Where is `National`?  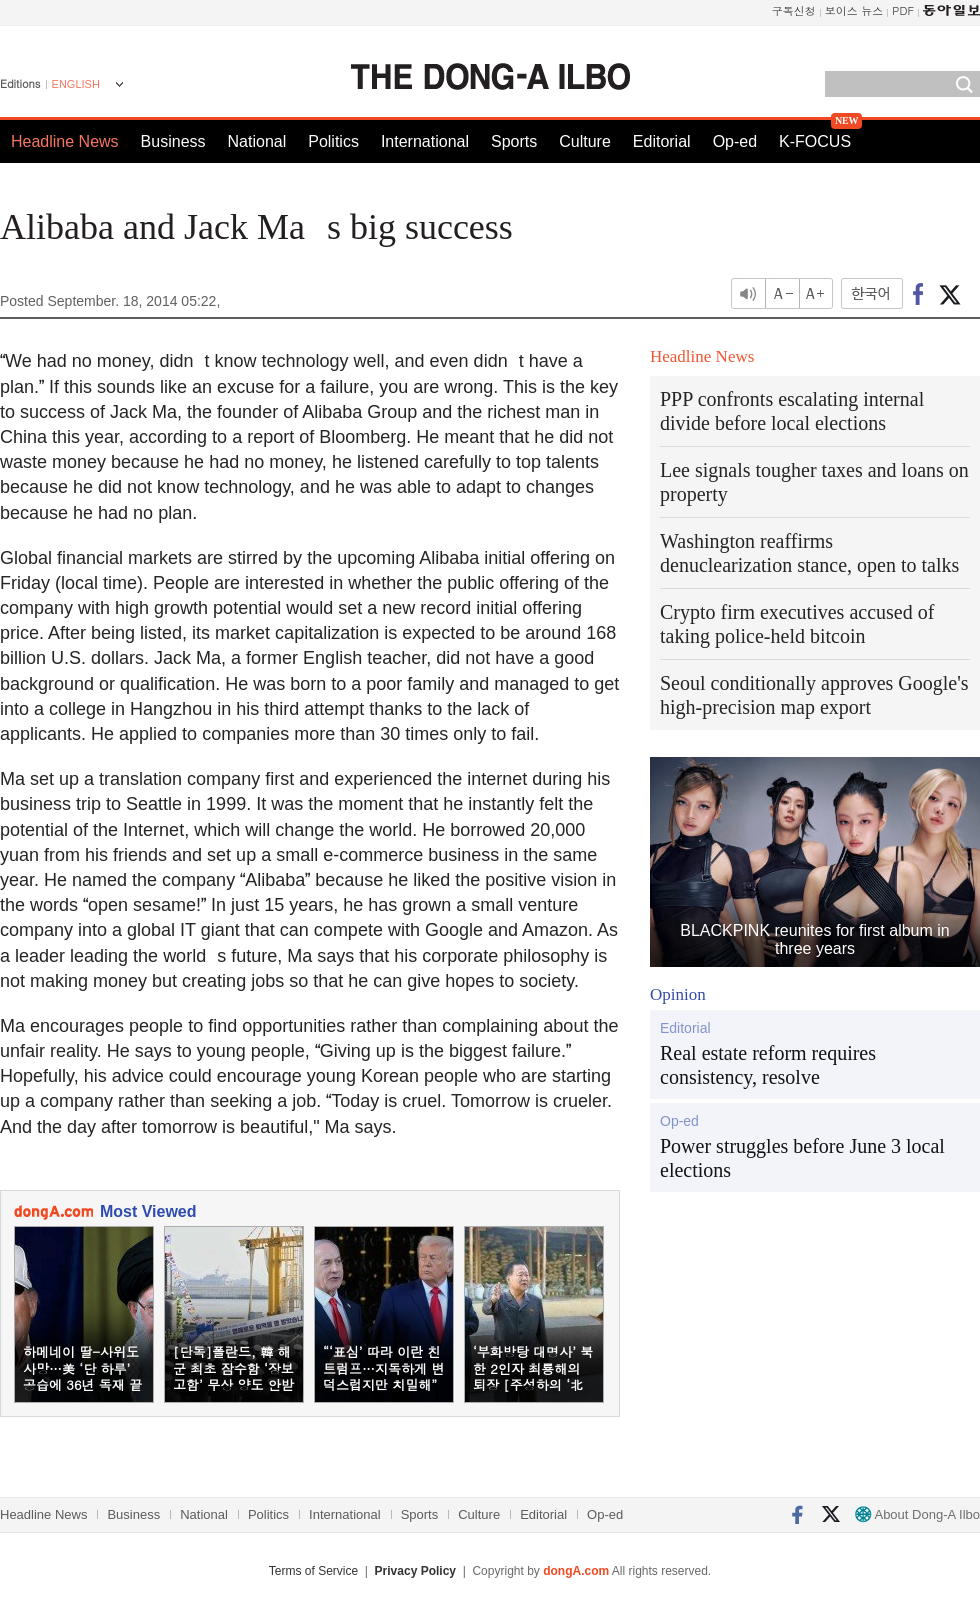
National is located at coordinates (257, 141).